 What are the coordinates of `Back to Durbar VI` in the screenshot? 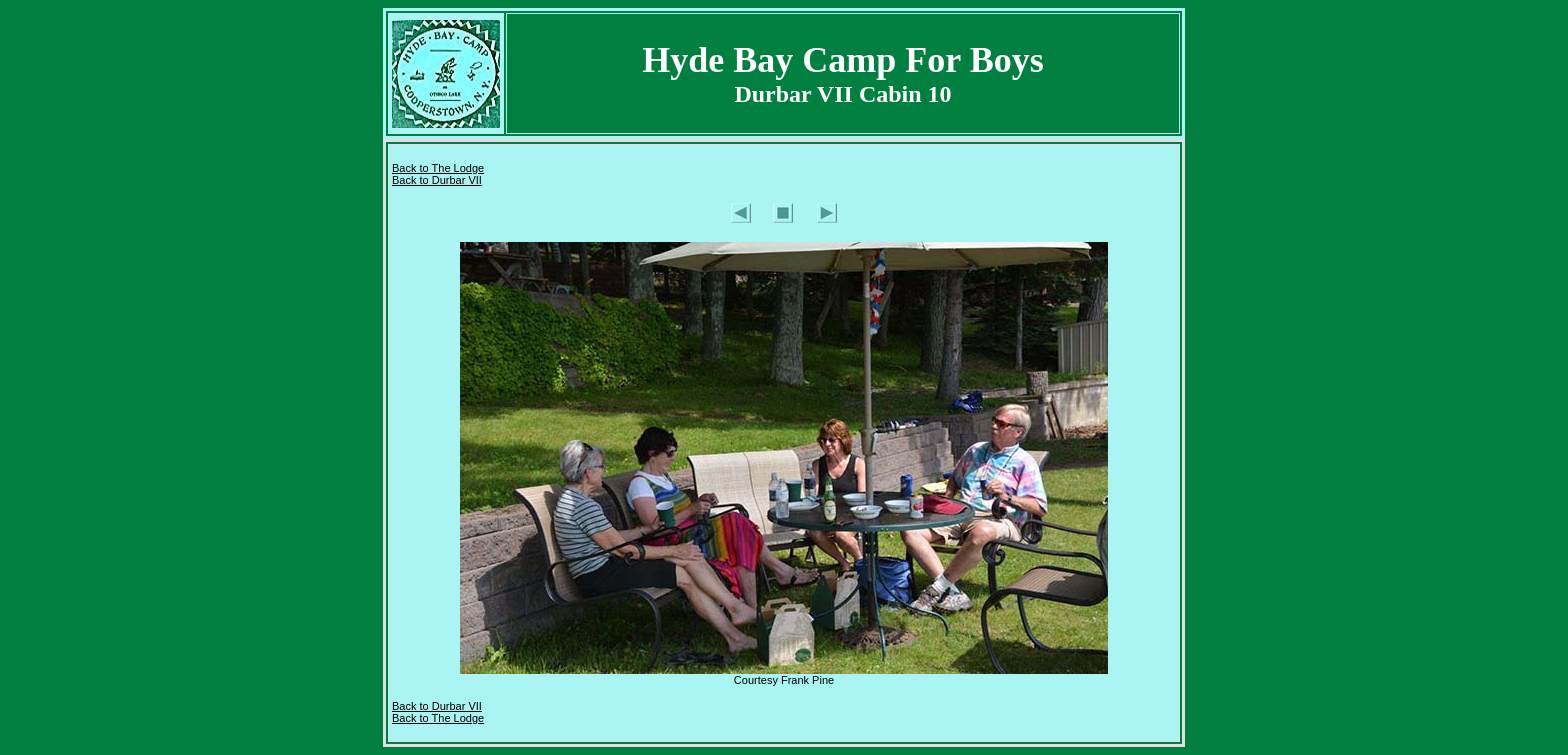 It's located at (435, 706).